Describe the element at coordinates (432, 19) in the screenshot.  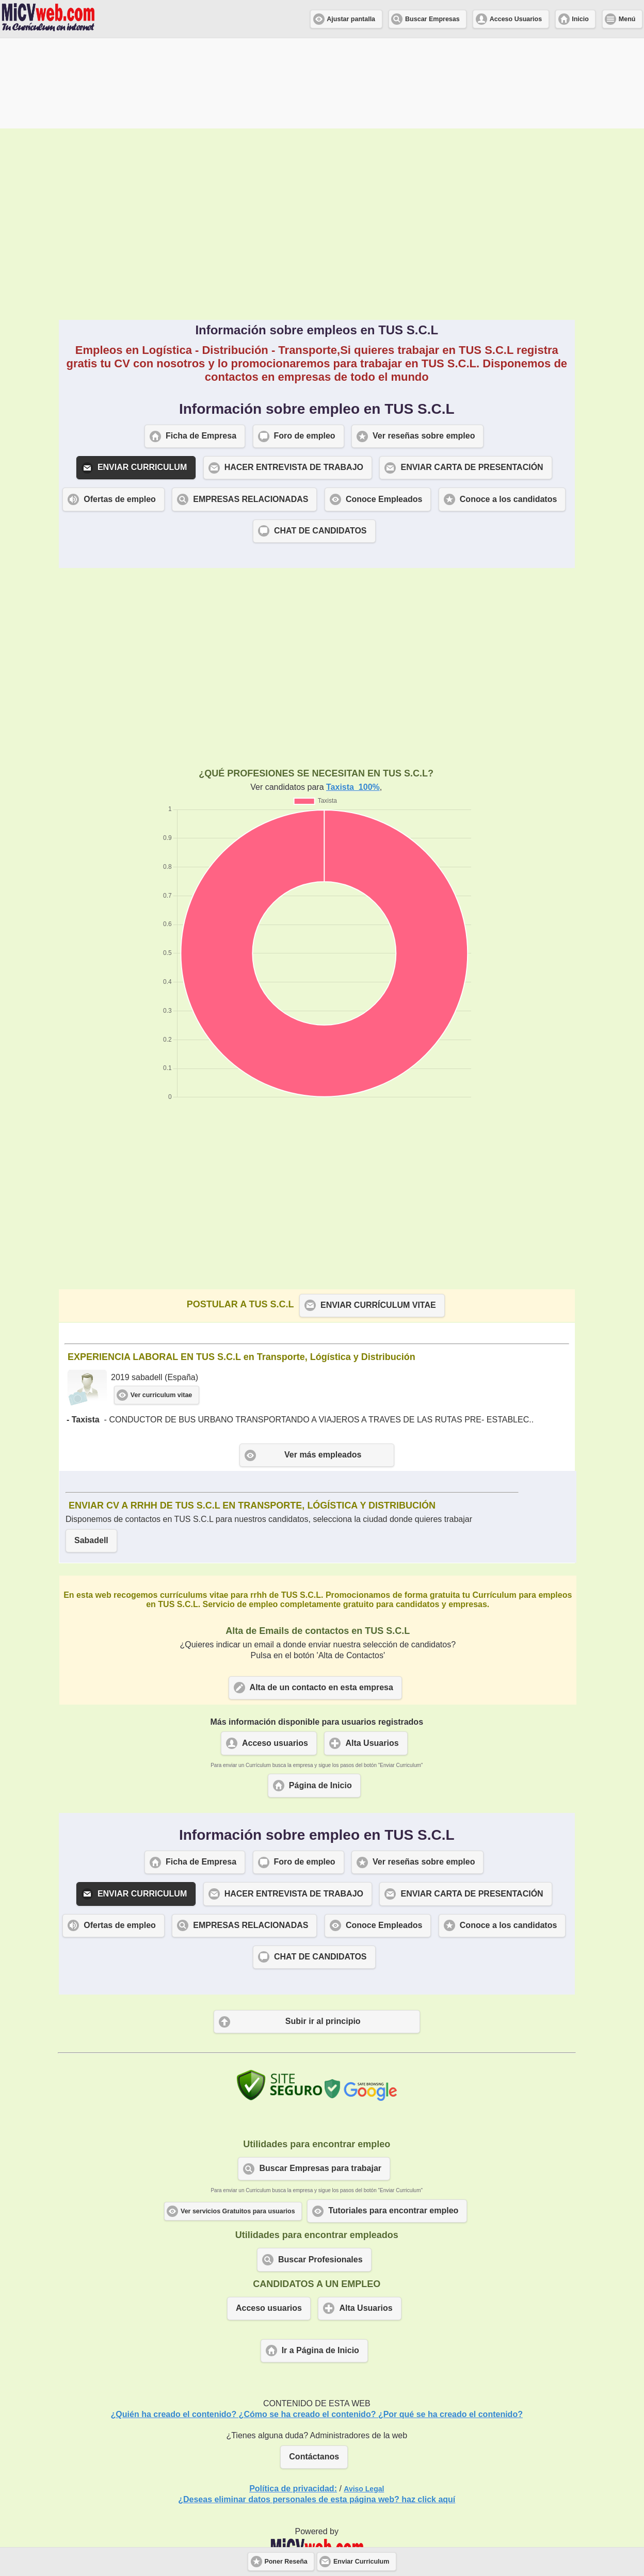
I see `Buscar Empresas [button]` at that location.